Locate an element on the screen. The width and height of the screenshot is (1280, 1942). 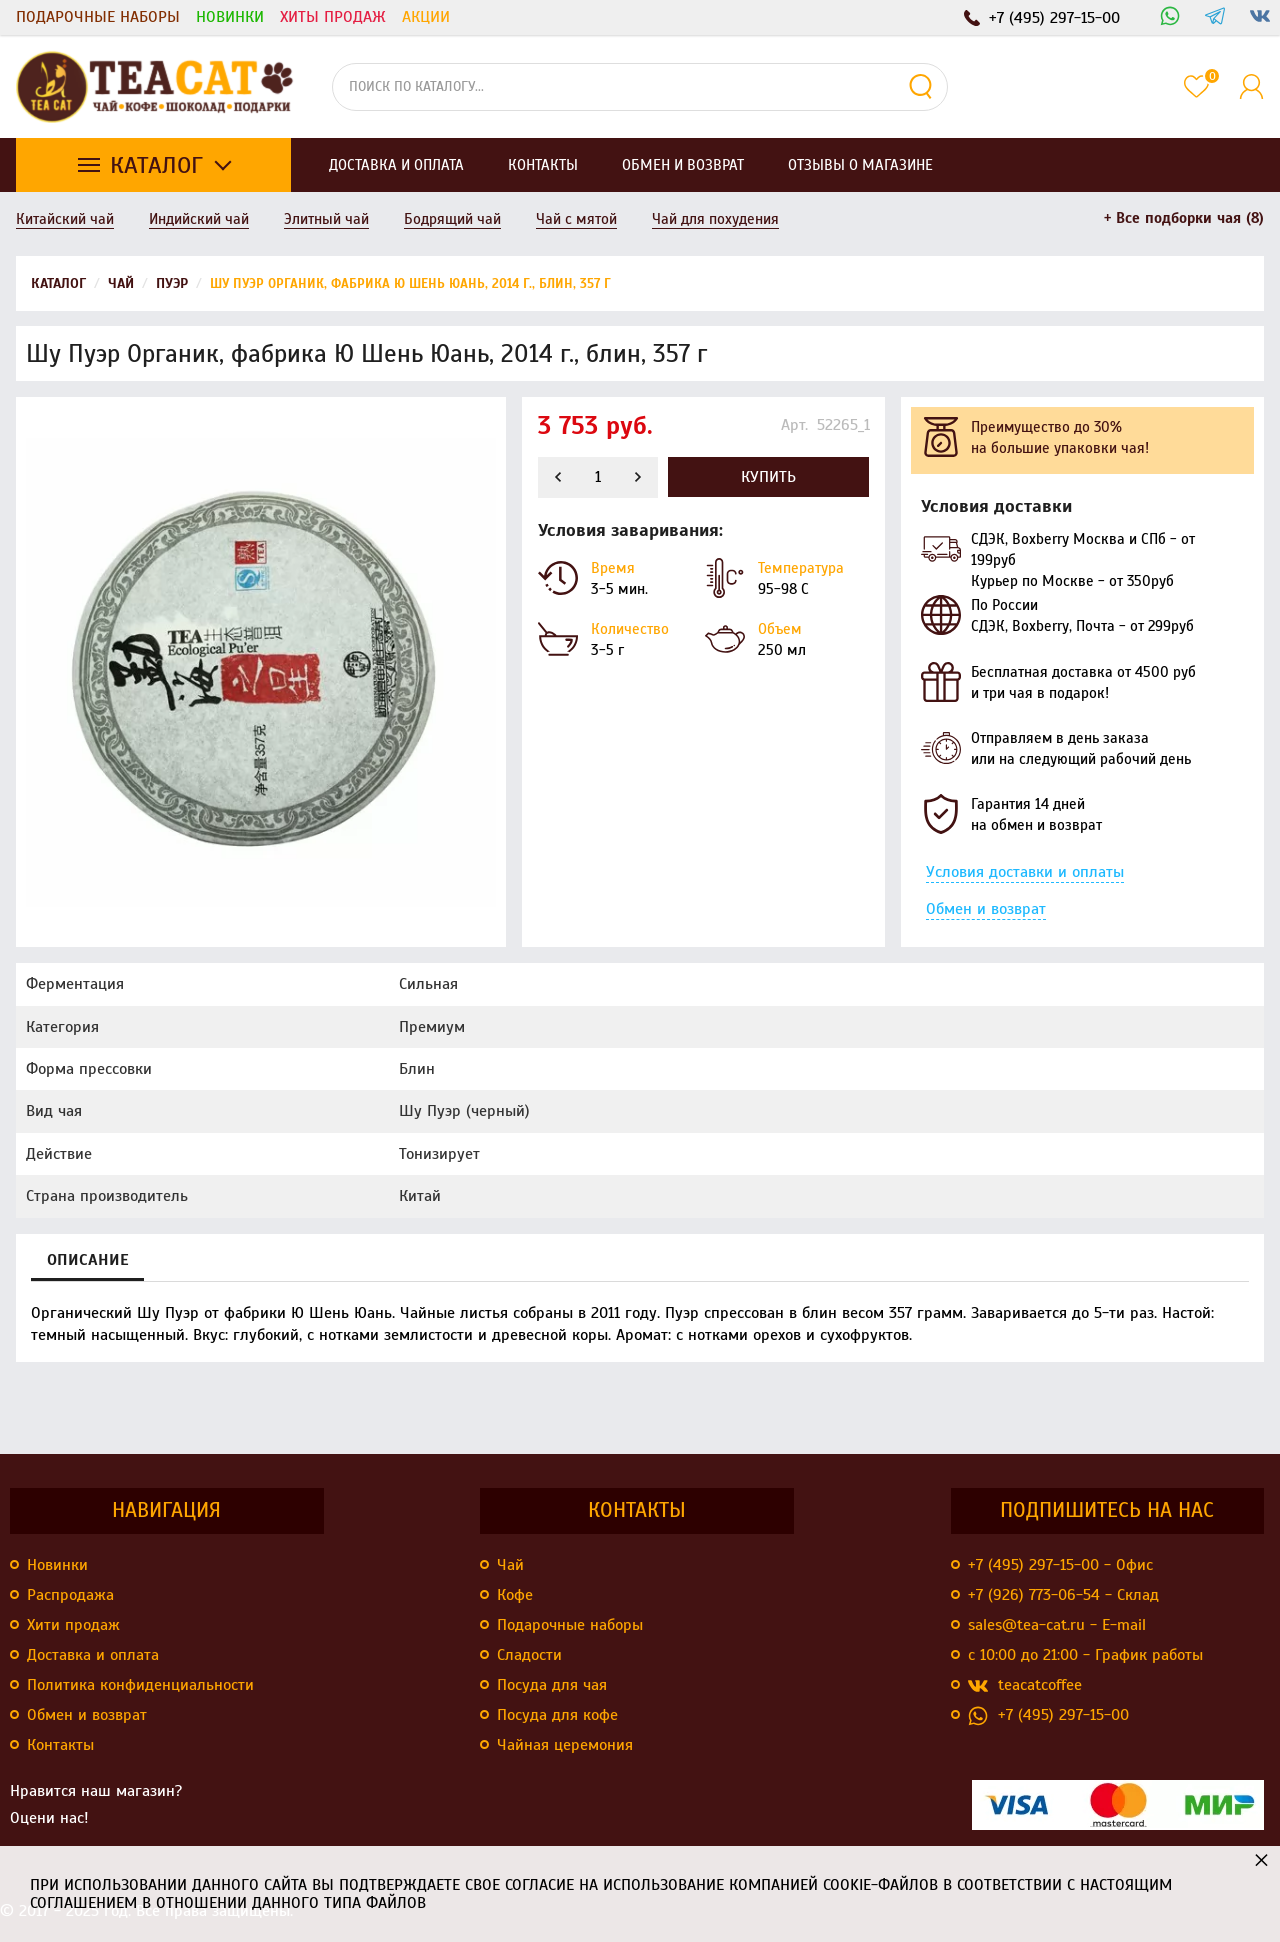
Чайная церемония is located at coordinates (565, 1745).